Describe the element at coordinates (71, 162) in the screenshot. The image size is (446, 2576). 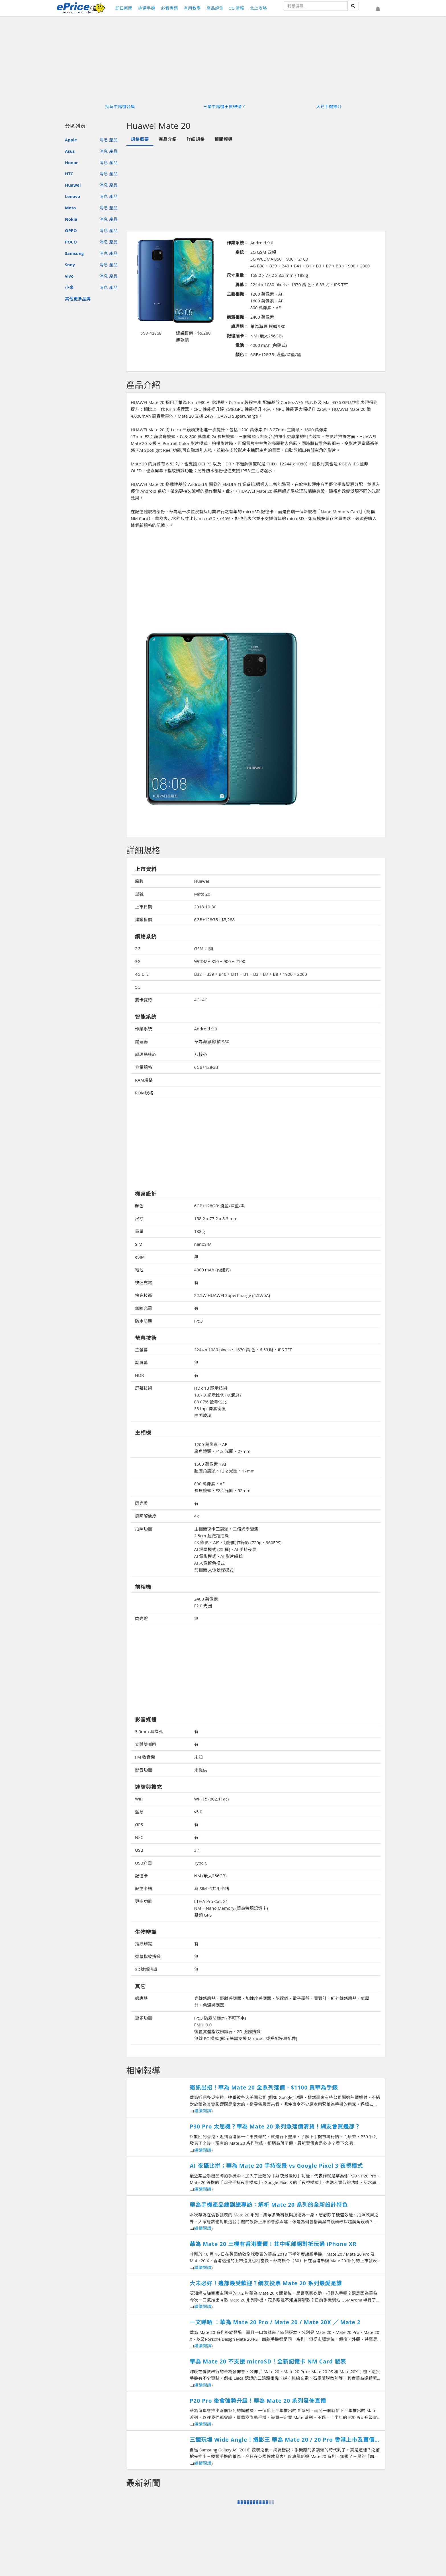
I see `Honor` at that location.